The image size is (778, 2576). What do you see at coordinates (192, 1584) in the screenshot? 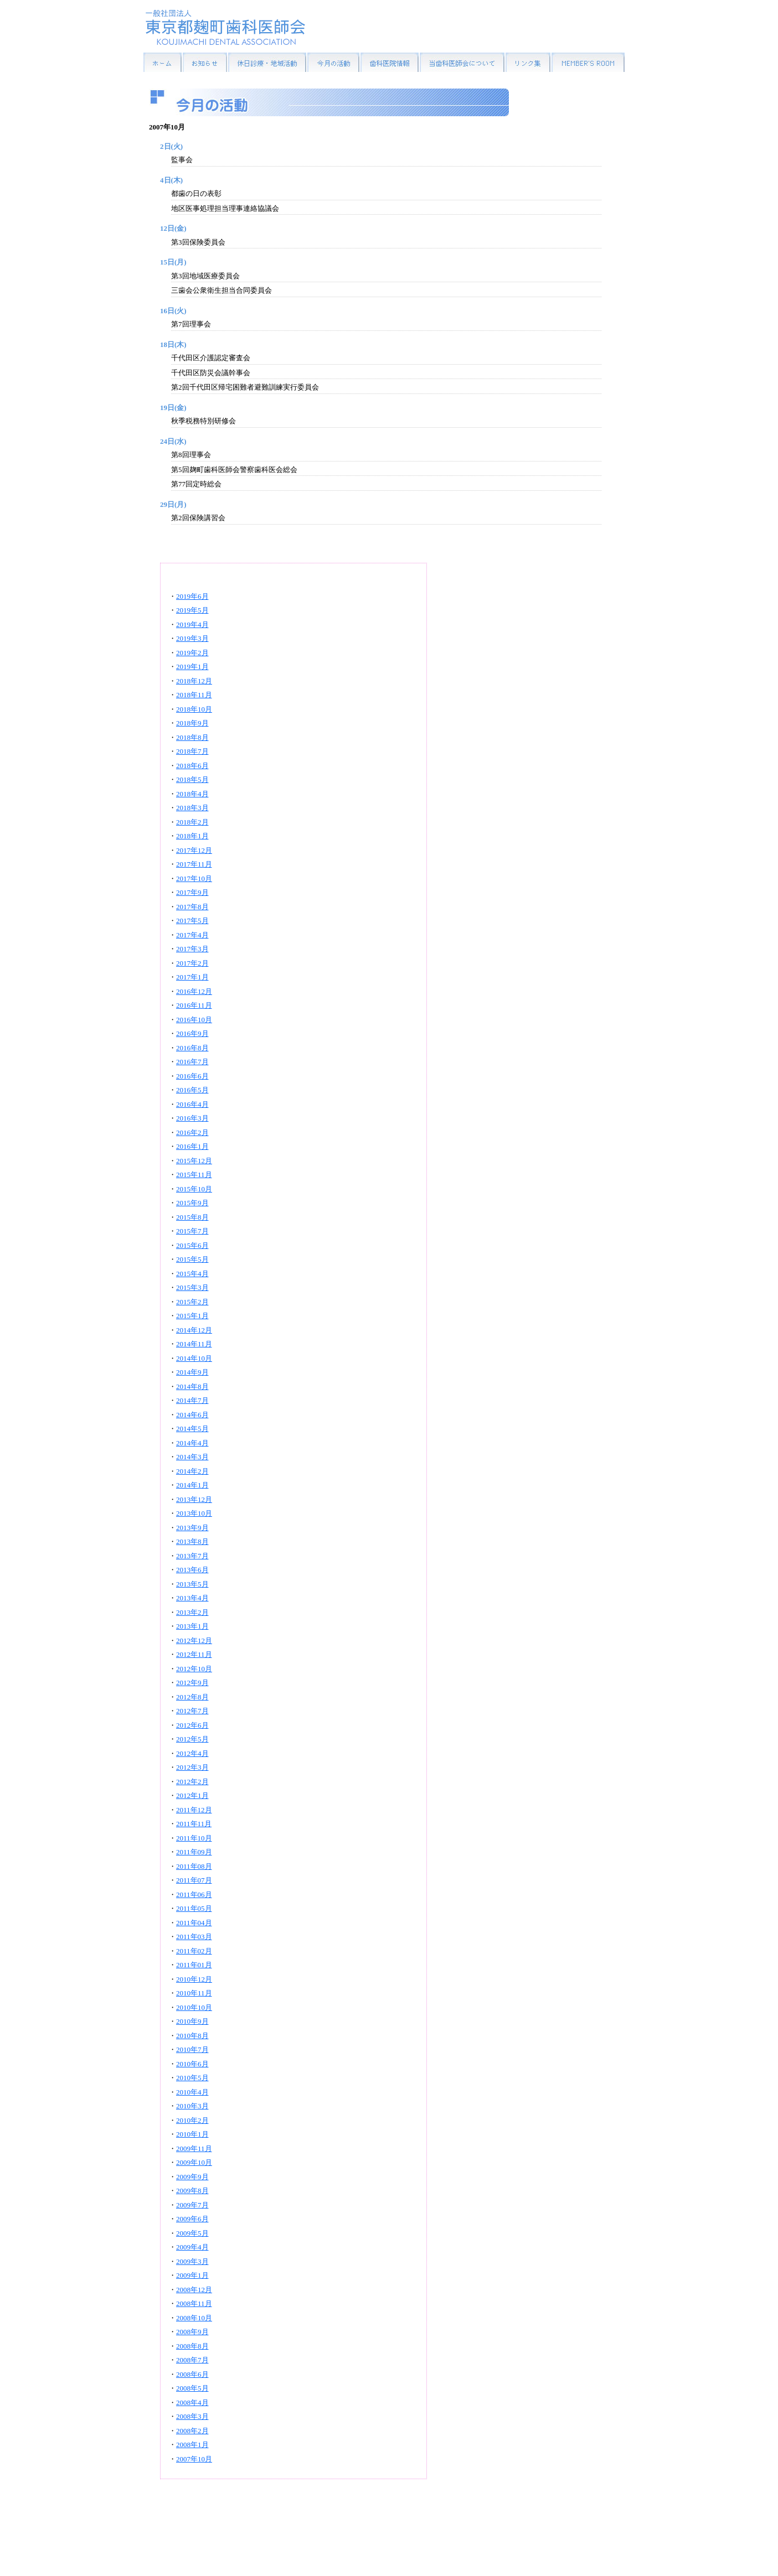
I see `2013年5月` at bounding box center [192, 1584].